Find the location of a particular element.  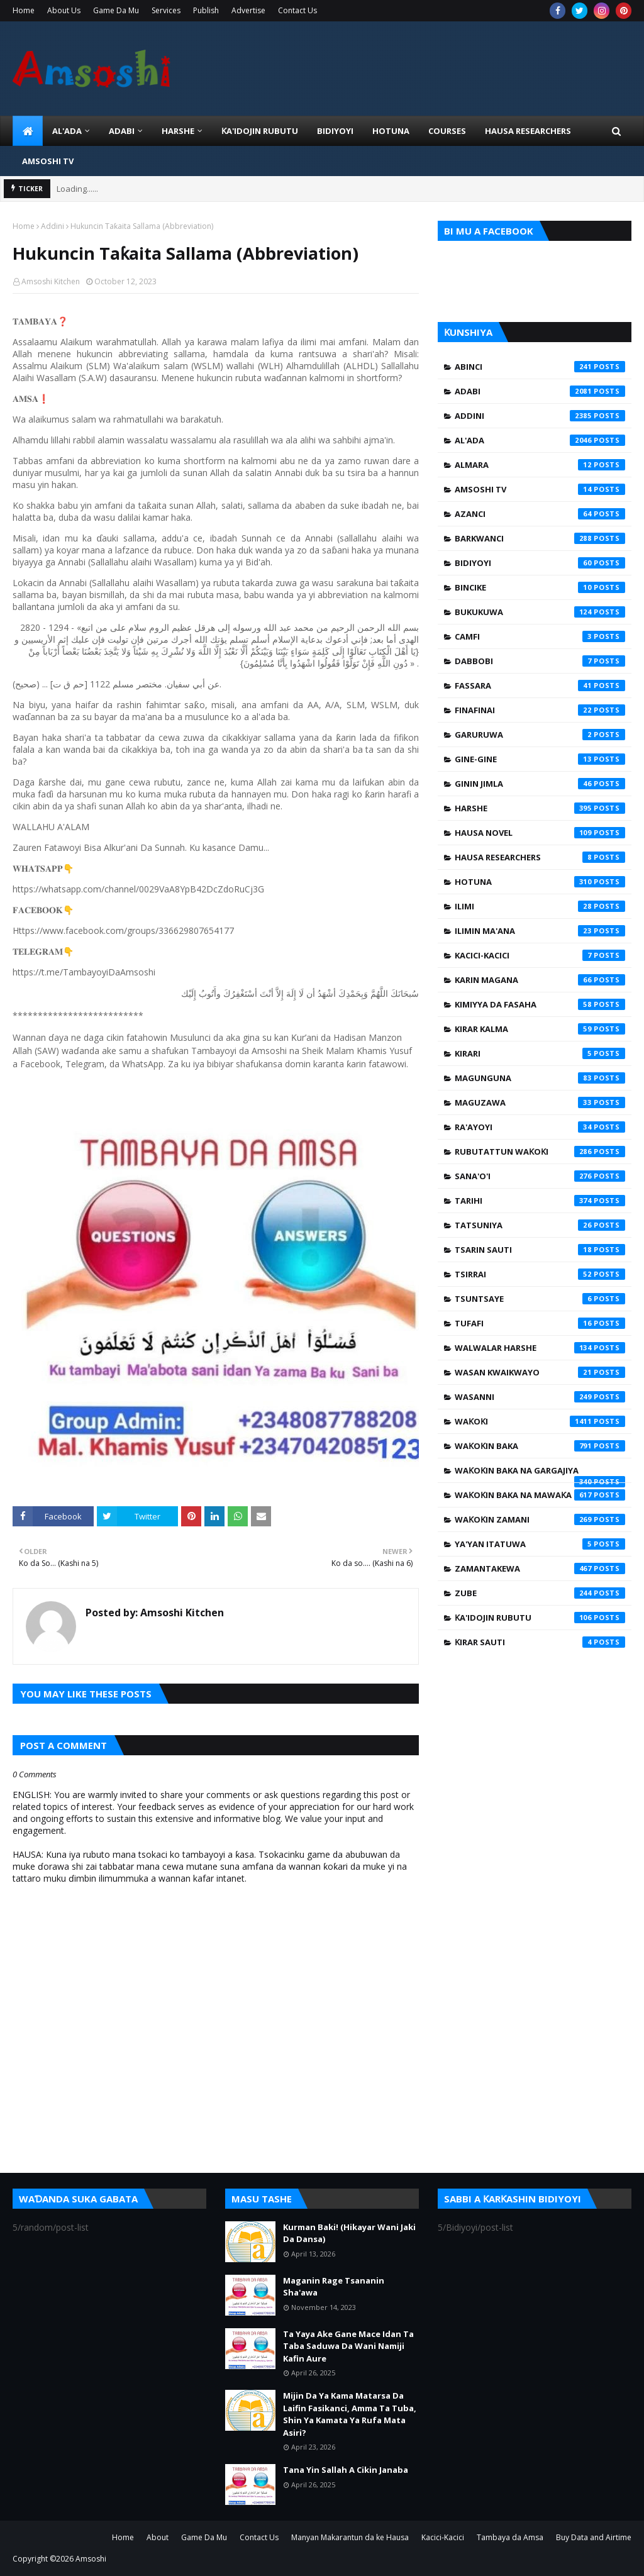

Karin Magana is located at coordinates (540, 979).